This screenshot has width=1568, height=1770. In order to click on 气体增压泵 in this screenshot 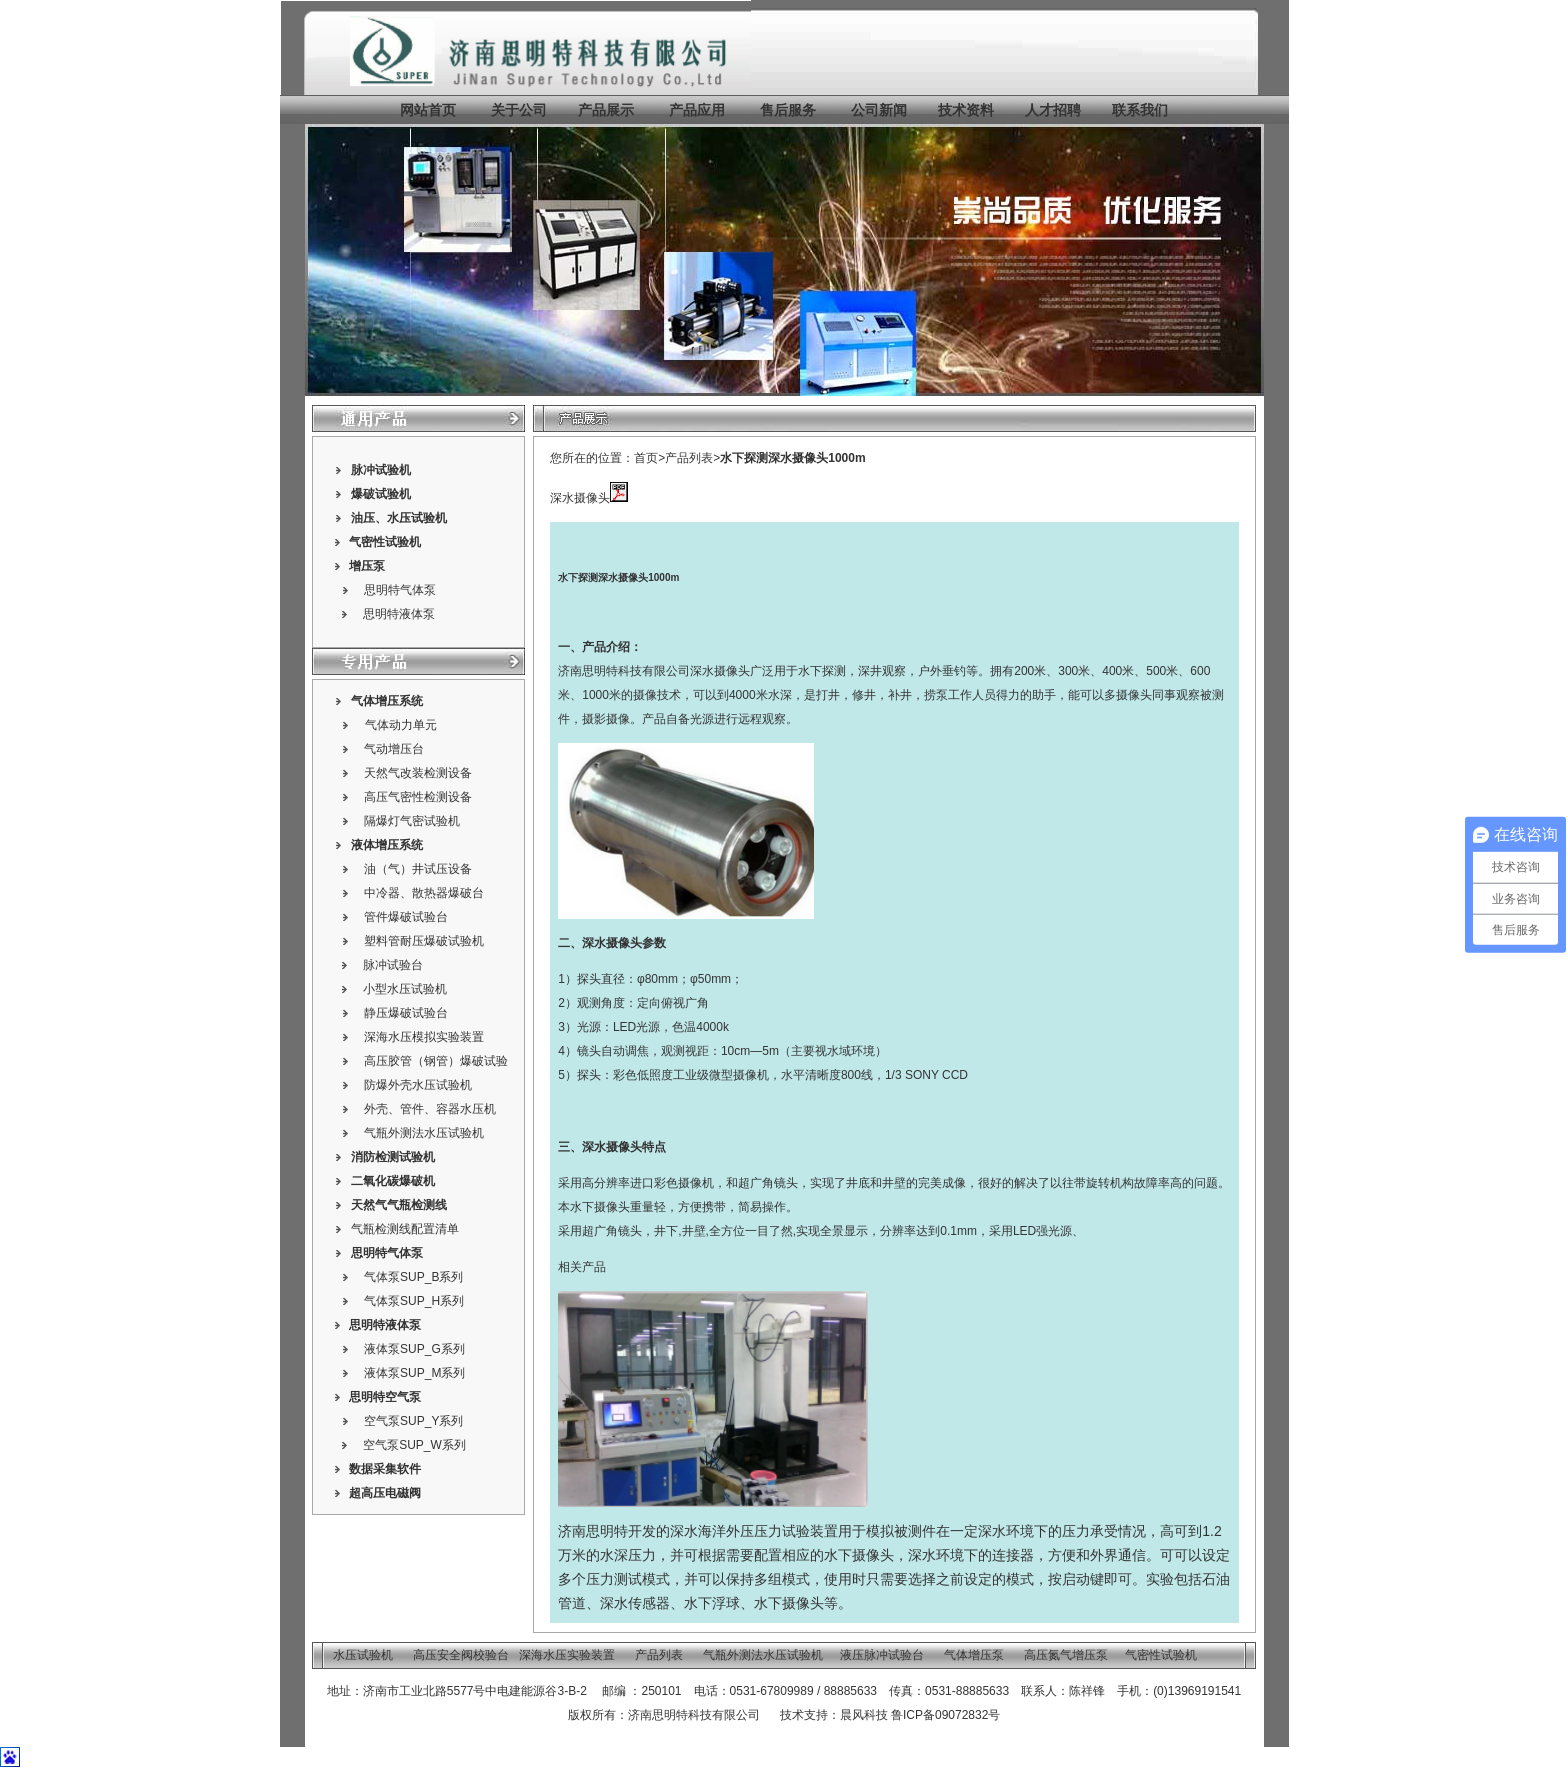, I will do `click(974, 1655)`.